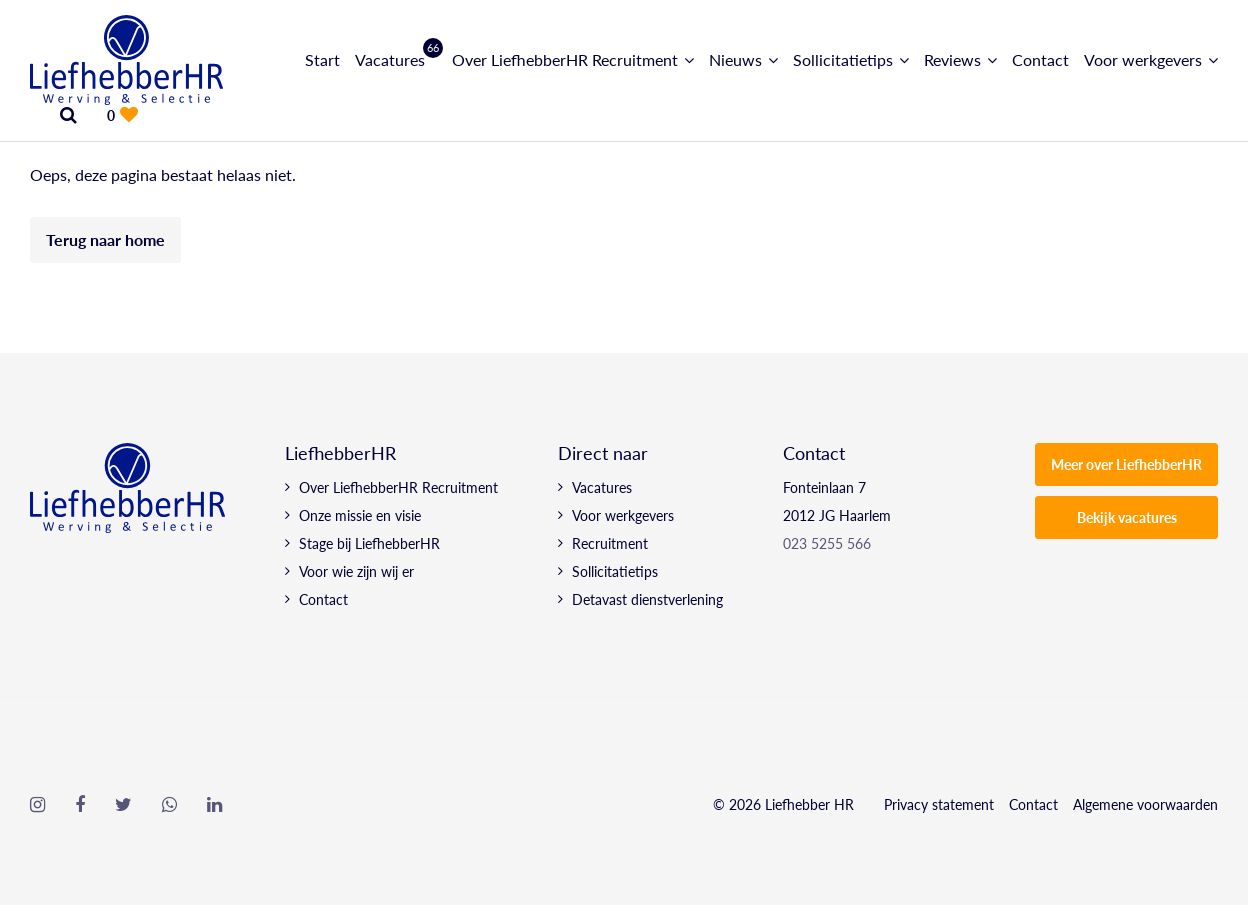 This screenshot has height=905, width=1248. I want to click on 023 5255 566, so click(827, 543).